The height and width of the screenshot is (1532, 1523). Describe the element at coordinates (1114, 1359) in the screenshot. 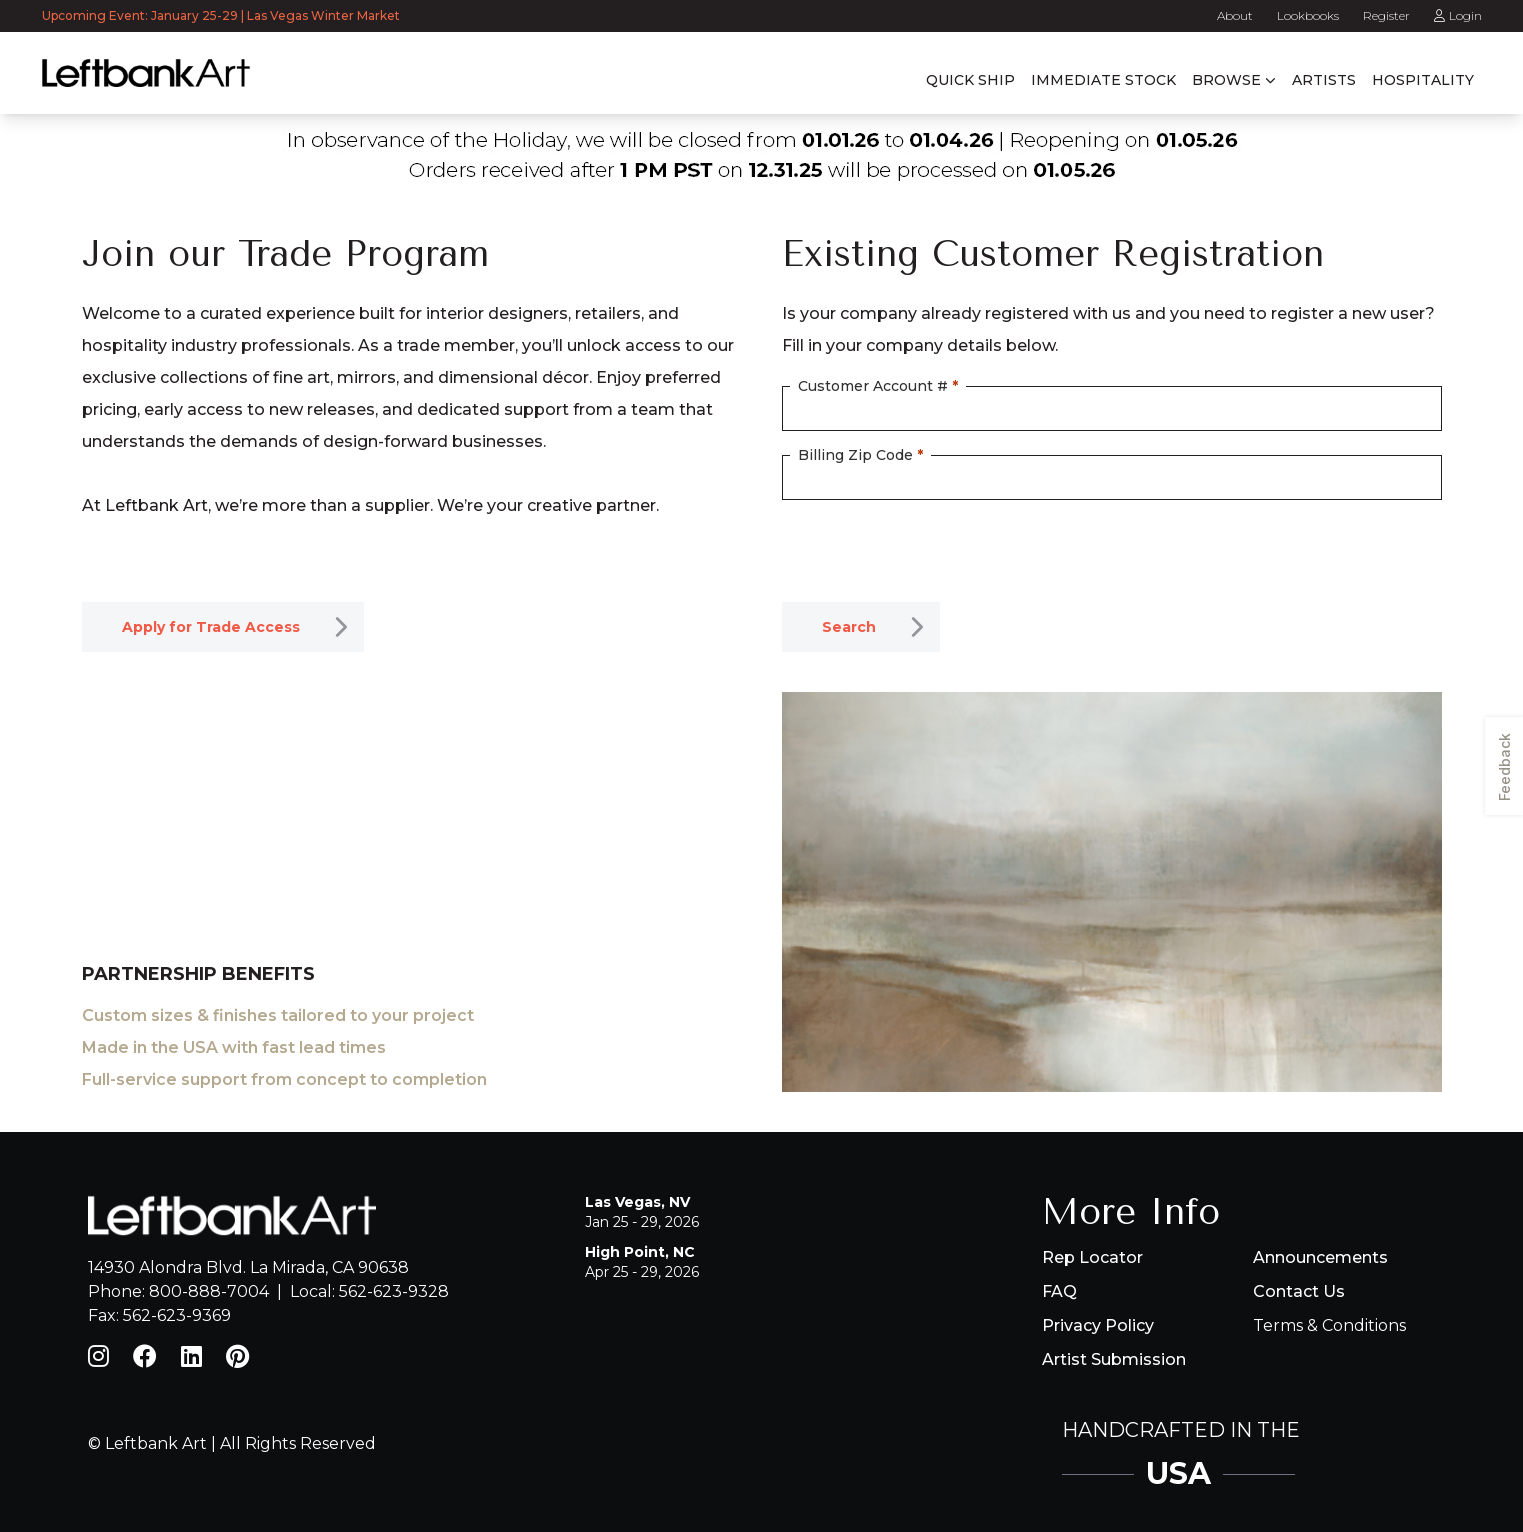

I see `Artist Submission` at that location.